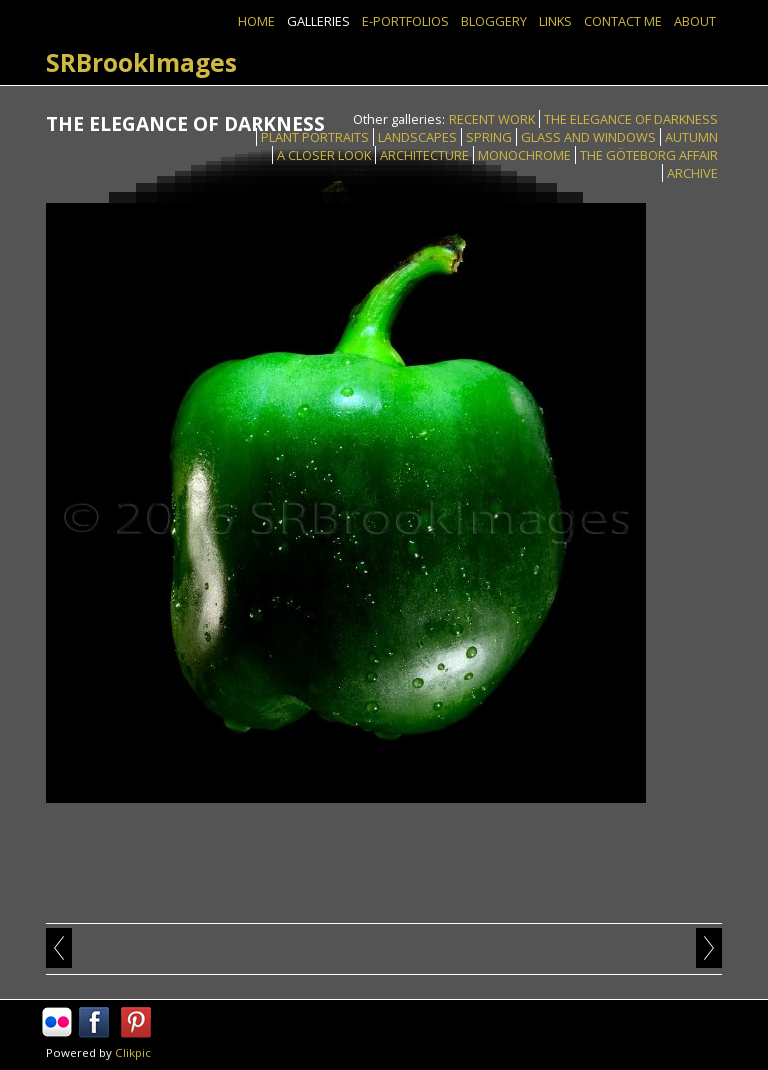 The height and width of the screenshot is (1070, 768). What do you see at coordinates (256, 21) in the screenshot?
I see `Home` at bounding box center [256, 21].